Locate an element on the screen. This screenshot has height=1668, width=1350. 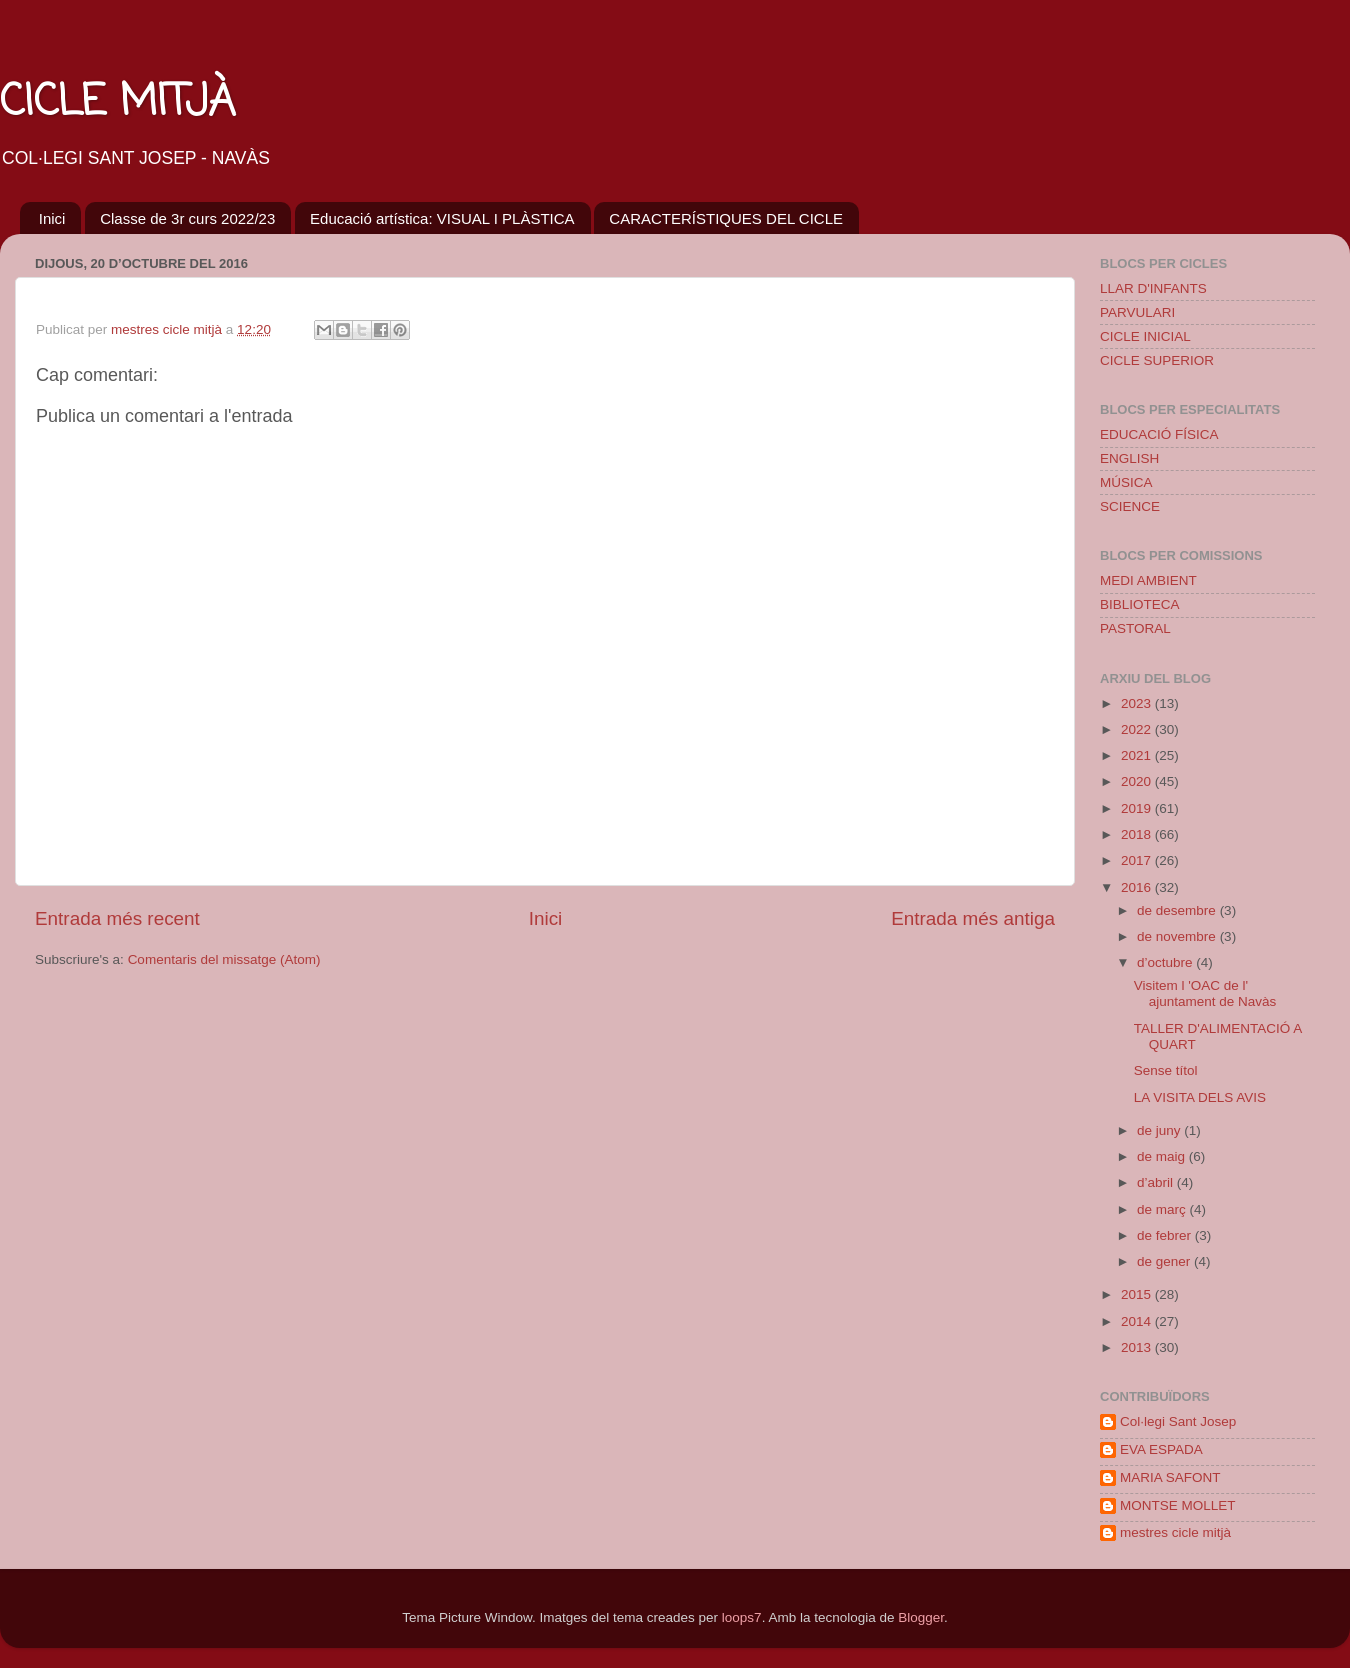
Educació artística: VISUAL I PLÀSTICA is located at coordinates (442, 218).